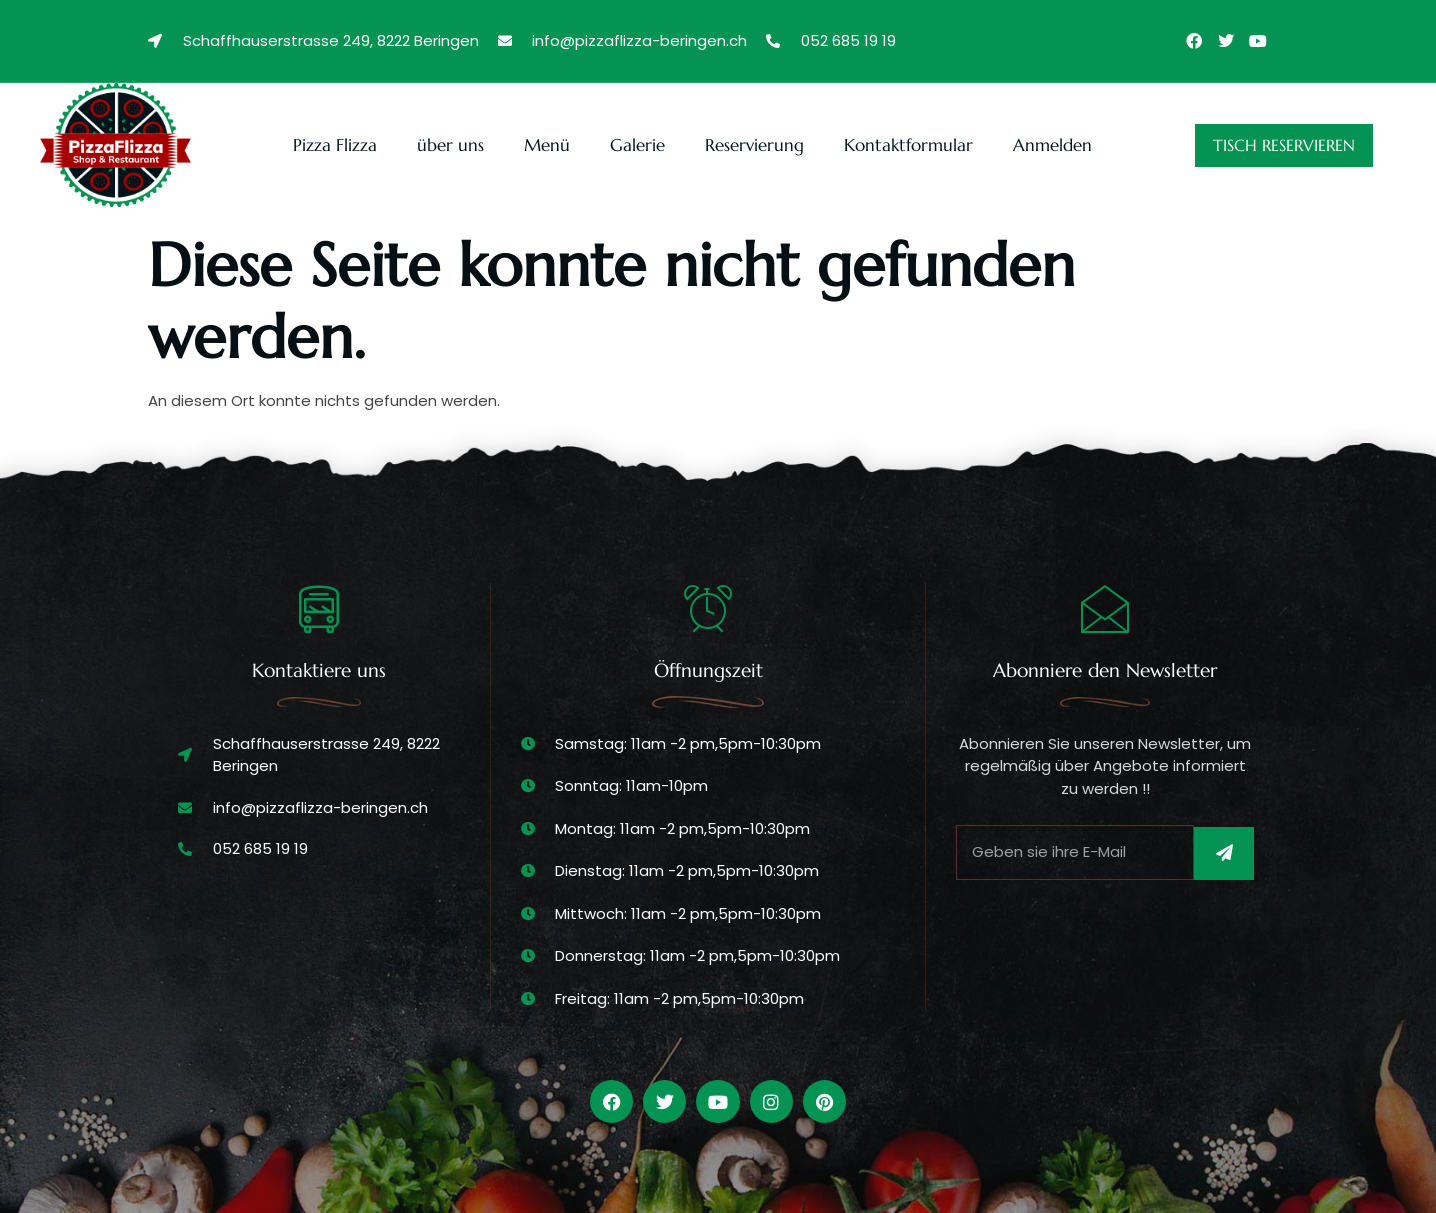  I want to click on über uns, so click(450, 145).